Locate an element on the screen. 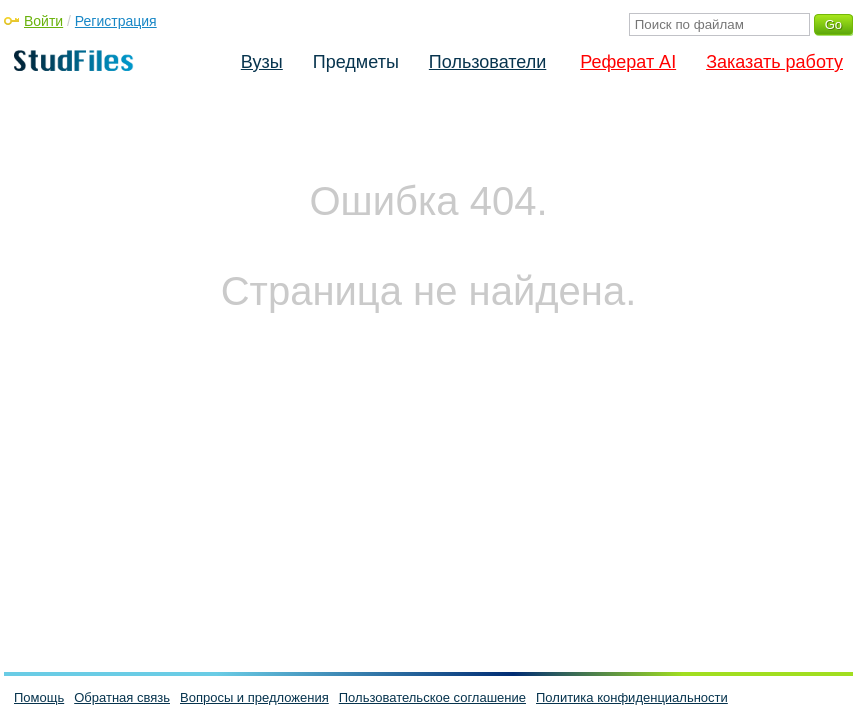 Image resolution: width=857 pixels, height=720 pixels. Реферат AI is located at coordinates (628, 62).